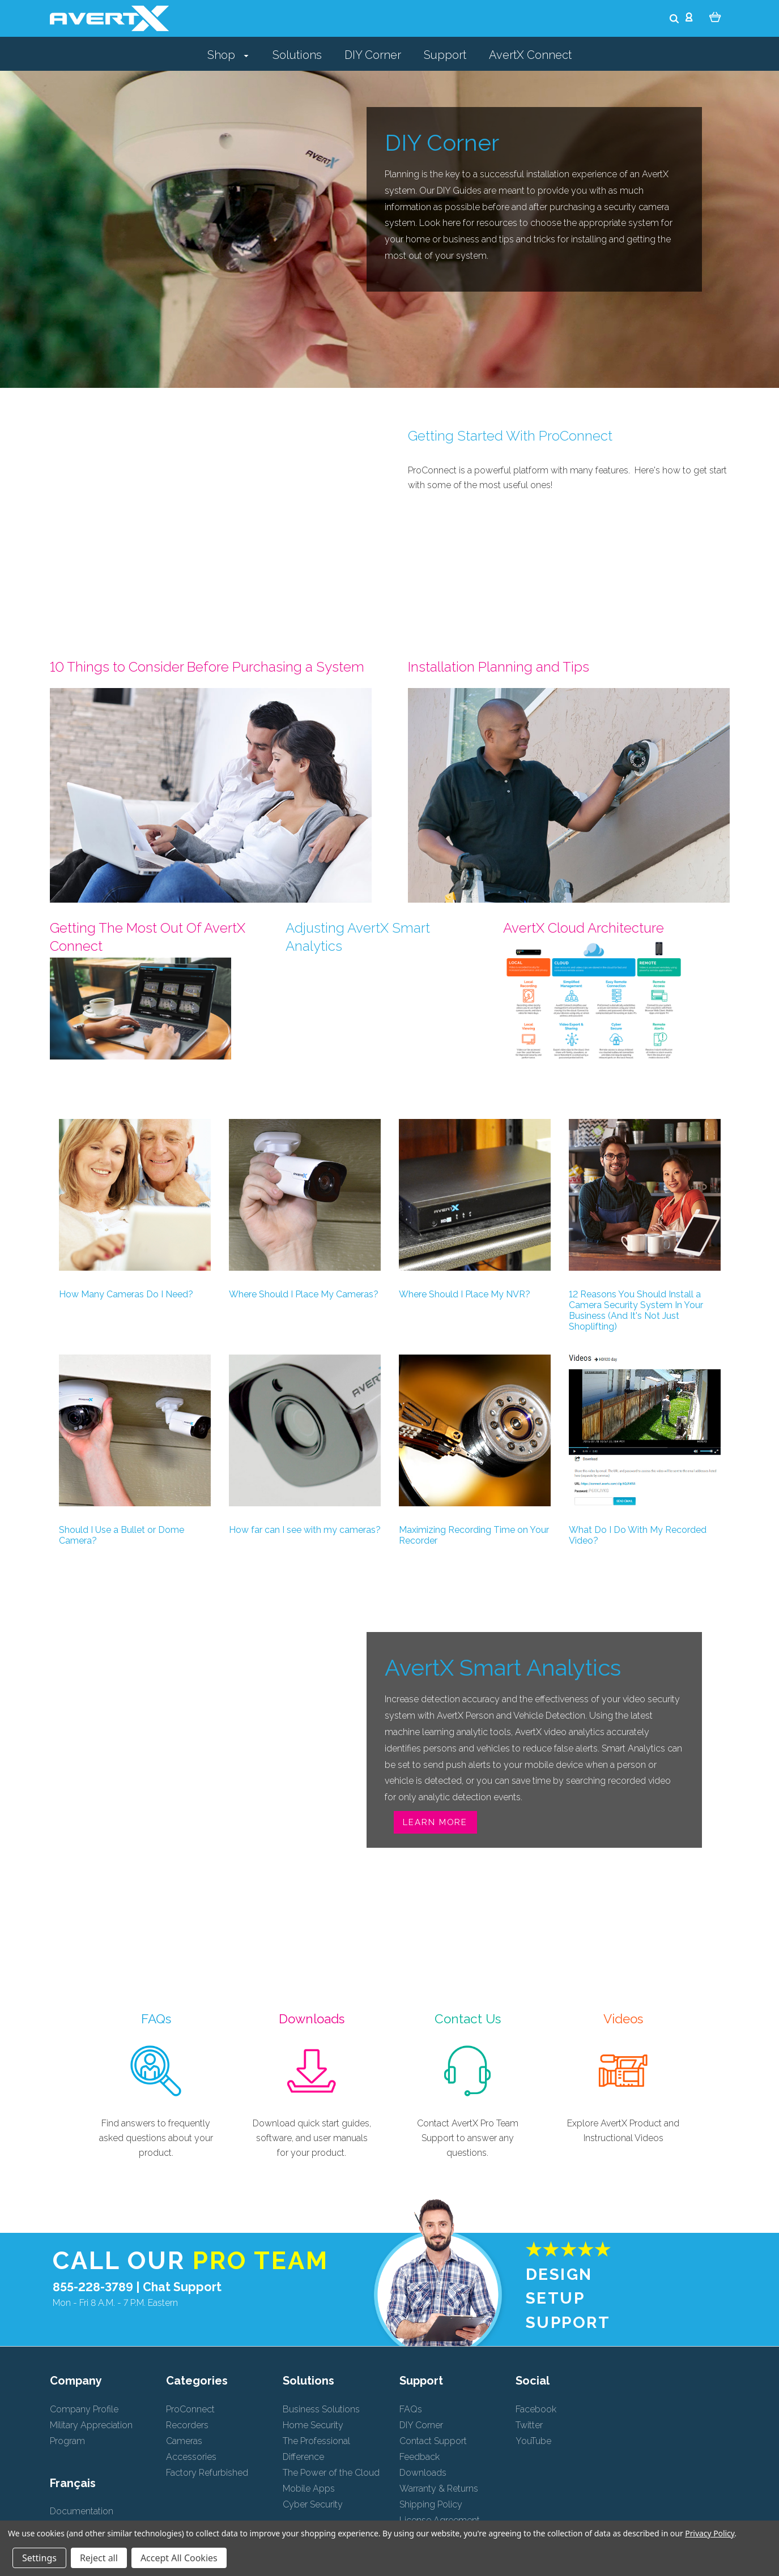 Image resolution: width=779 pixels, height=2576 pixels. I want to click on Chat Support, so click(182, 2287).